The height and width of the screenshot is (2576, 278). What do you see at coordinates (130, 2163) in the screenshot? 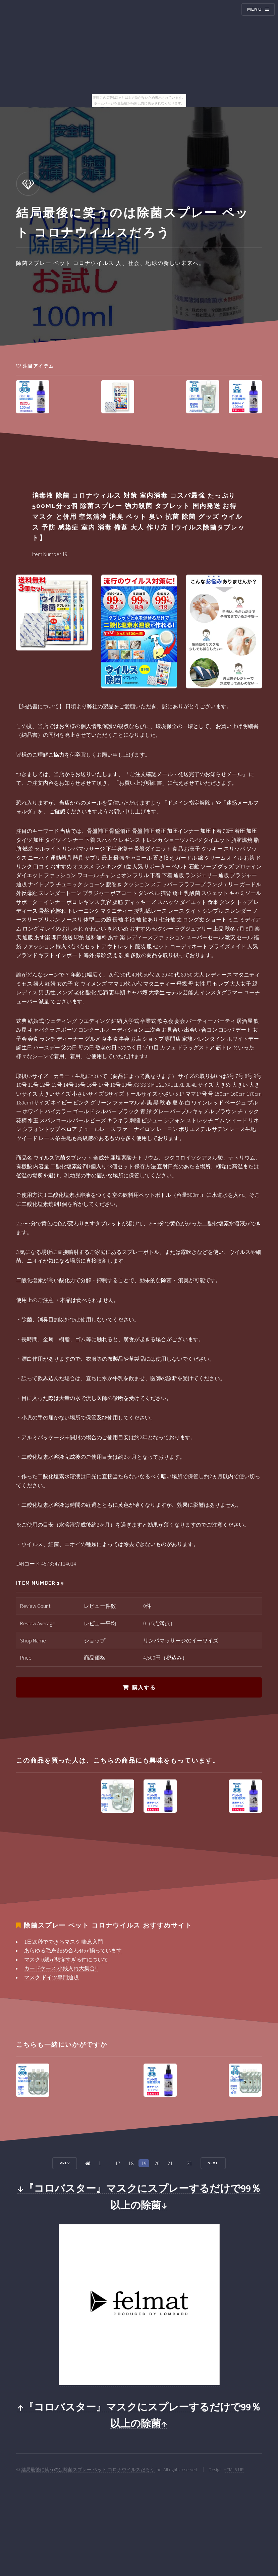
I see `18` at bounding box center [130, 2163].